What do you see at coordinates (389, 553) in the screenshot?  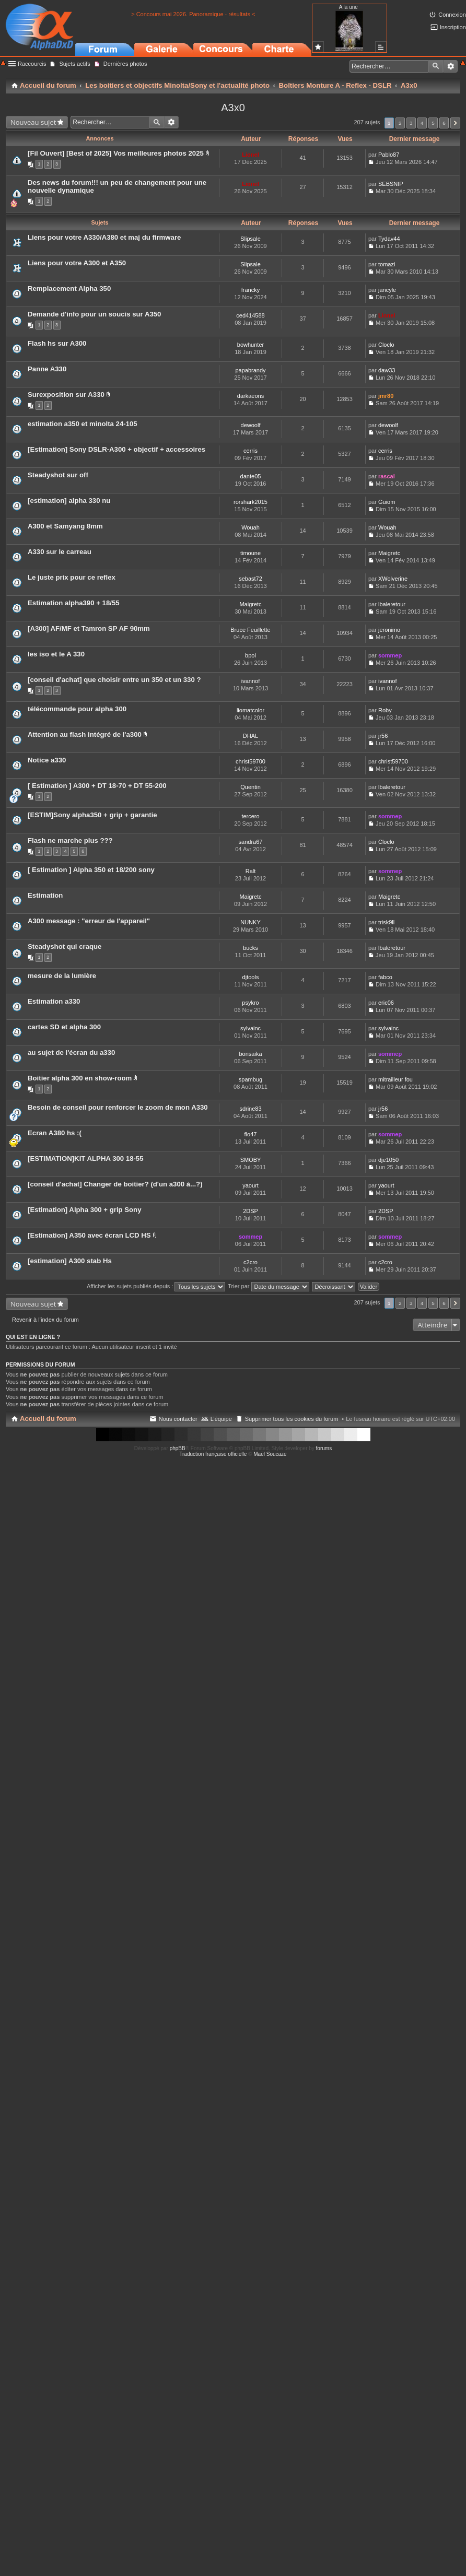 I see `Maigretc` at bounding box center [389, 553].